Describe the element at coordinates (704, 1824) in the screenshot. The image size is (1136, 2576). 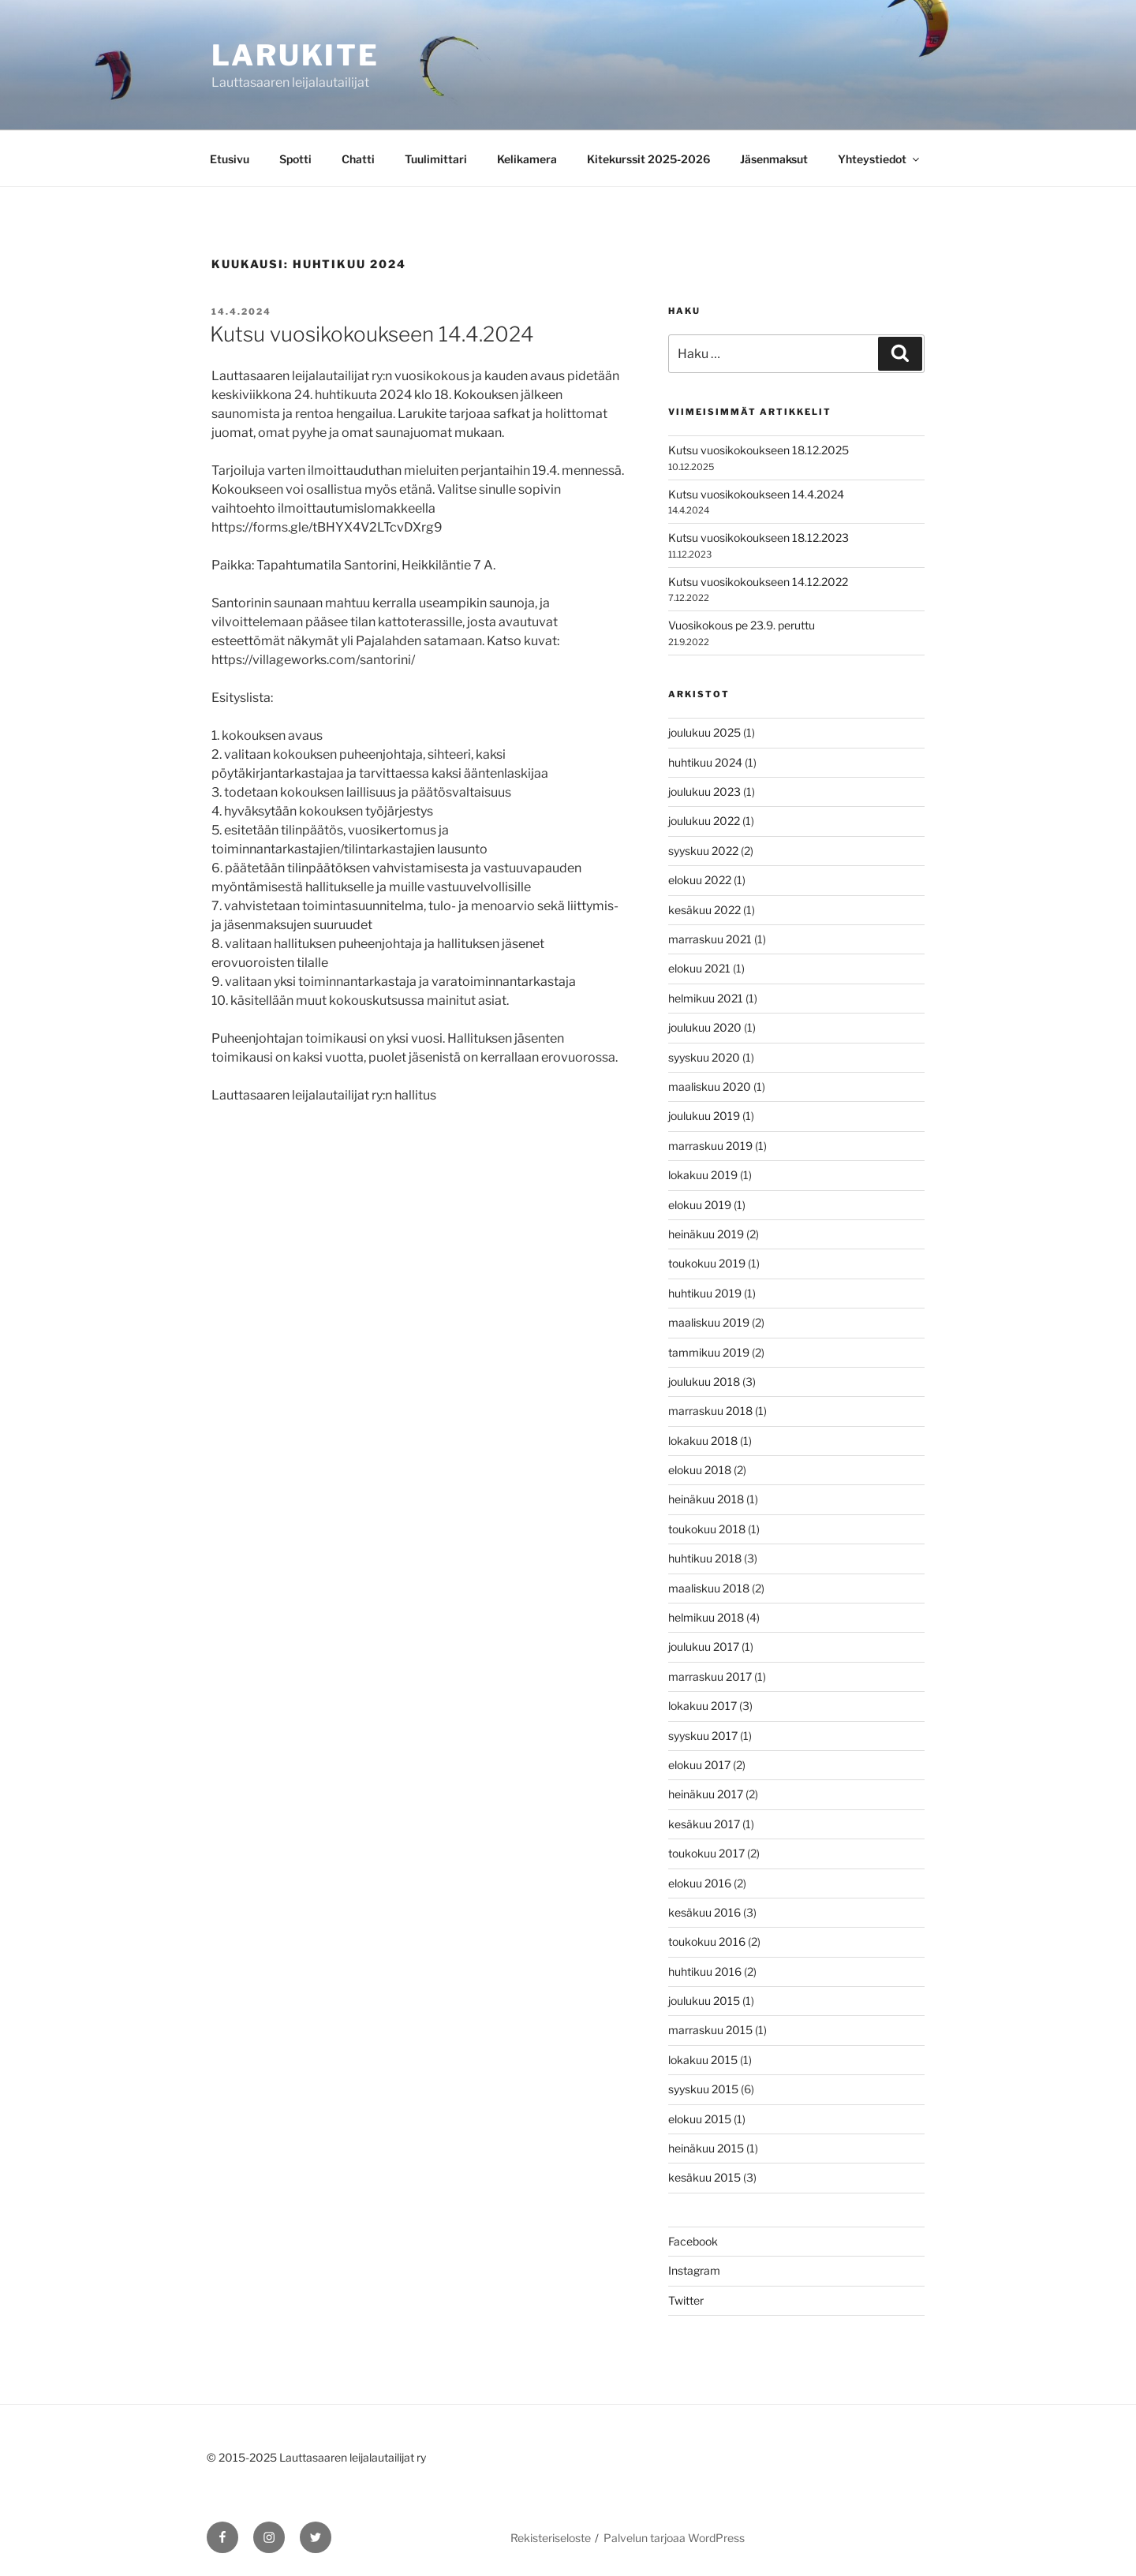
I see `kesäkuu 2017` at that location.